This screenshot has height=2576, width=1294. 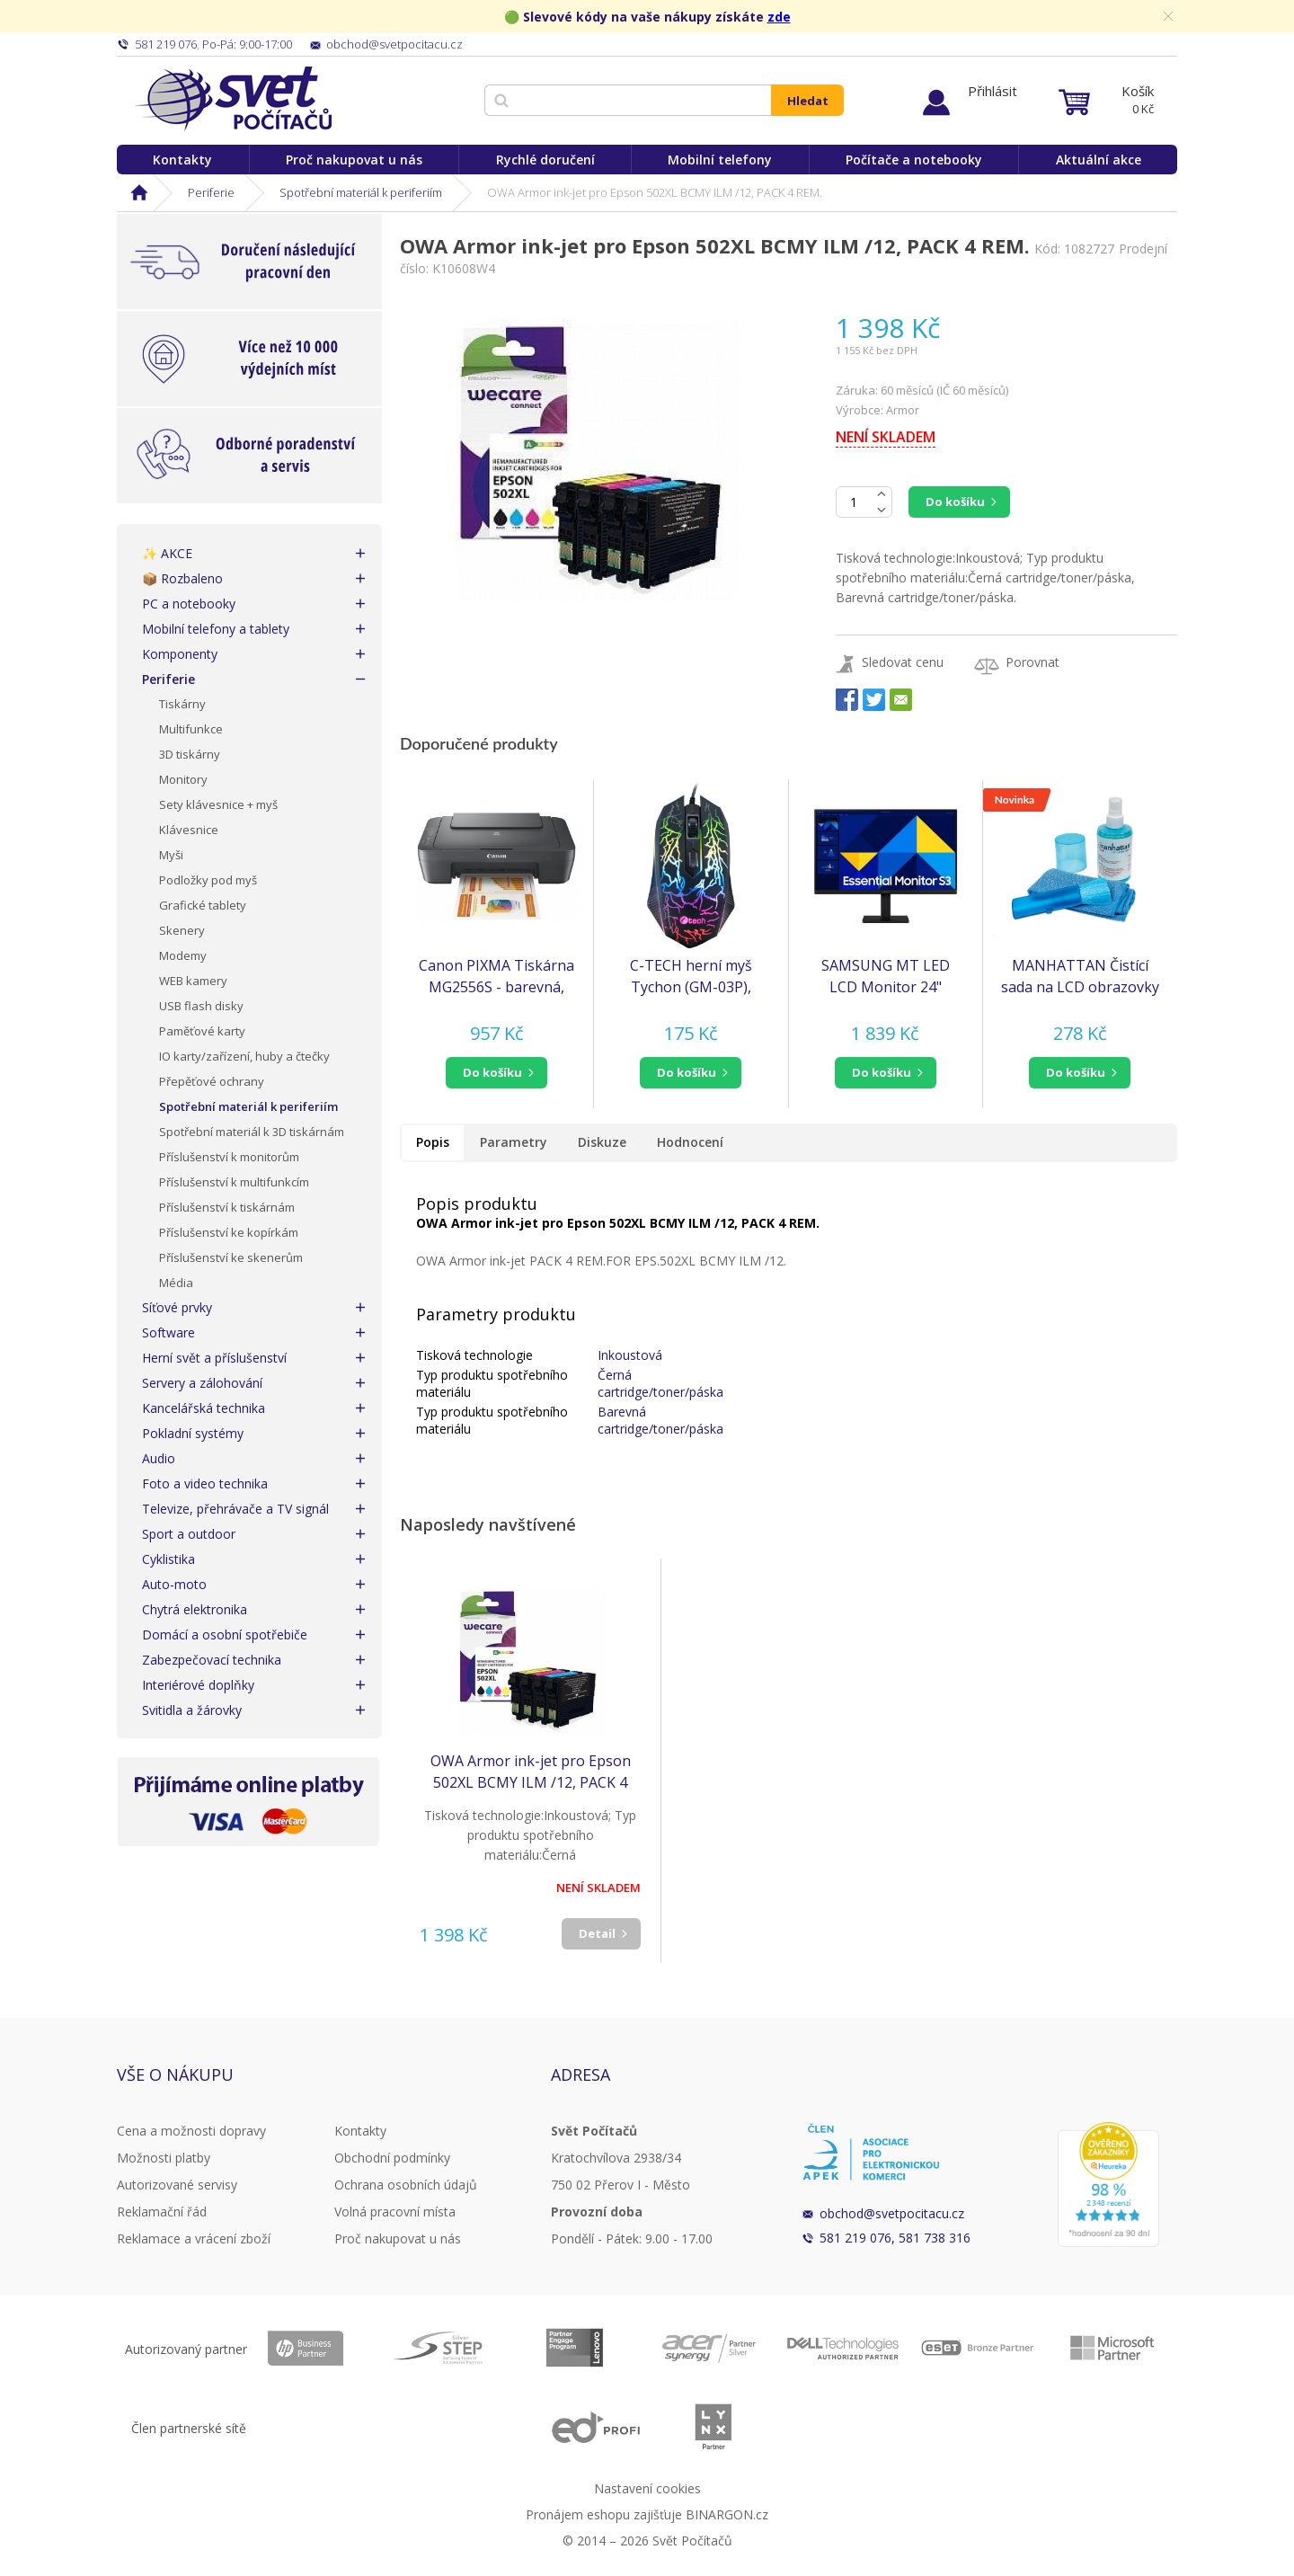 What do you see at coordinates (1080, 976) in the screenshot?
I see `MANHATTAN Čistící sada na LCD obrazovky 200ml` at bounding box center [1080, 976].